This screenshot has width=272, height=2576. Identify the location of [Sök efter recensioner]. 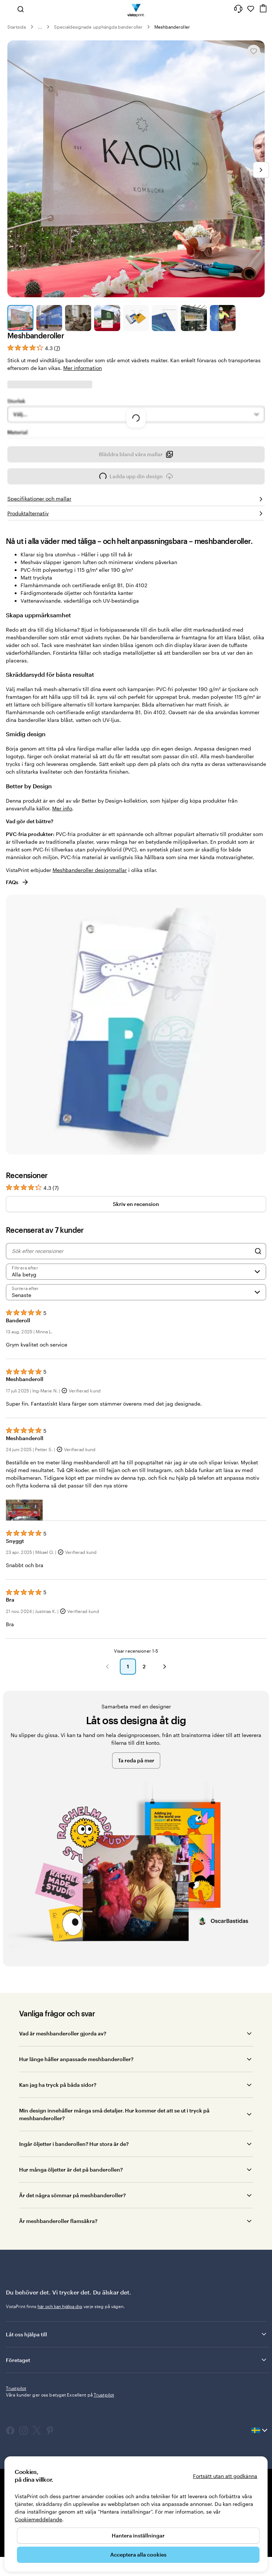
(131, 1296).